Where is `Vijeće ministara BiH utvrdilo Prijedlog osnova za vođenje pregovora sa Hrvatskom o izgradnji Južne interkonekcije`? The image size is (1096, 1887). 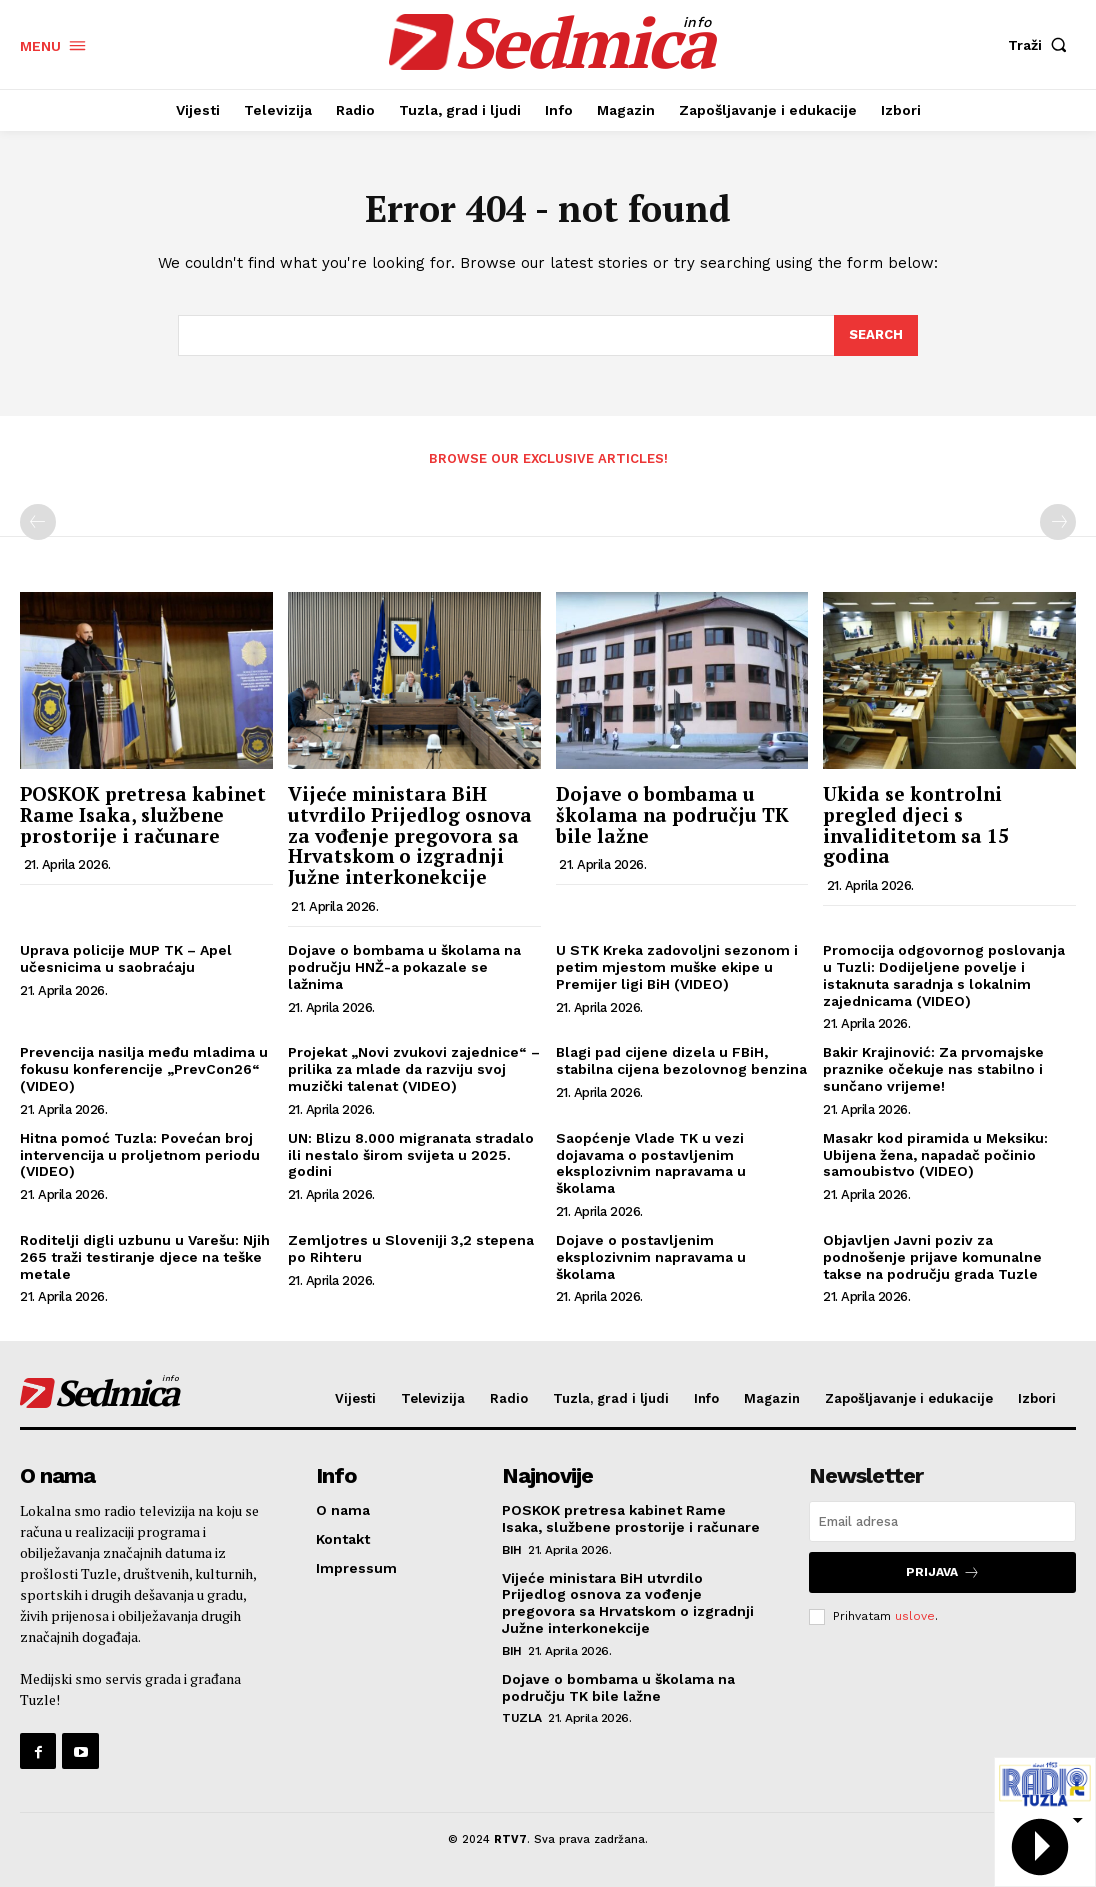 Vijeće ministara BiH utvrdilo Prijedlog osnova za vođenje pregovora sa Hrvatskom o izgradnji Južne interkonekcije is located at coordinates (410, 835).